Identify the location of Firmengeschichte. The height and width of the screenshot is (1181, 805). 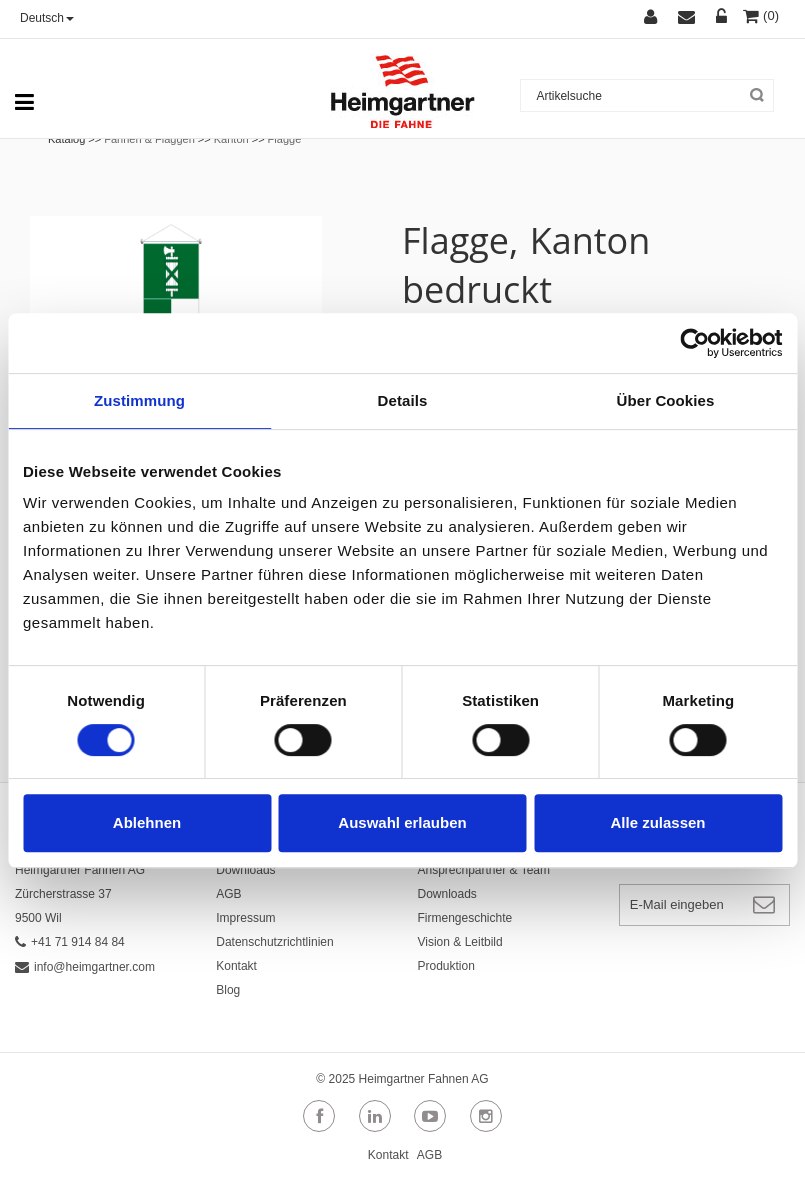
(465, 918).